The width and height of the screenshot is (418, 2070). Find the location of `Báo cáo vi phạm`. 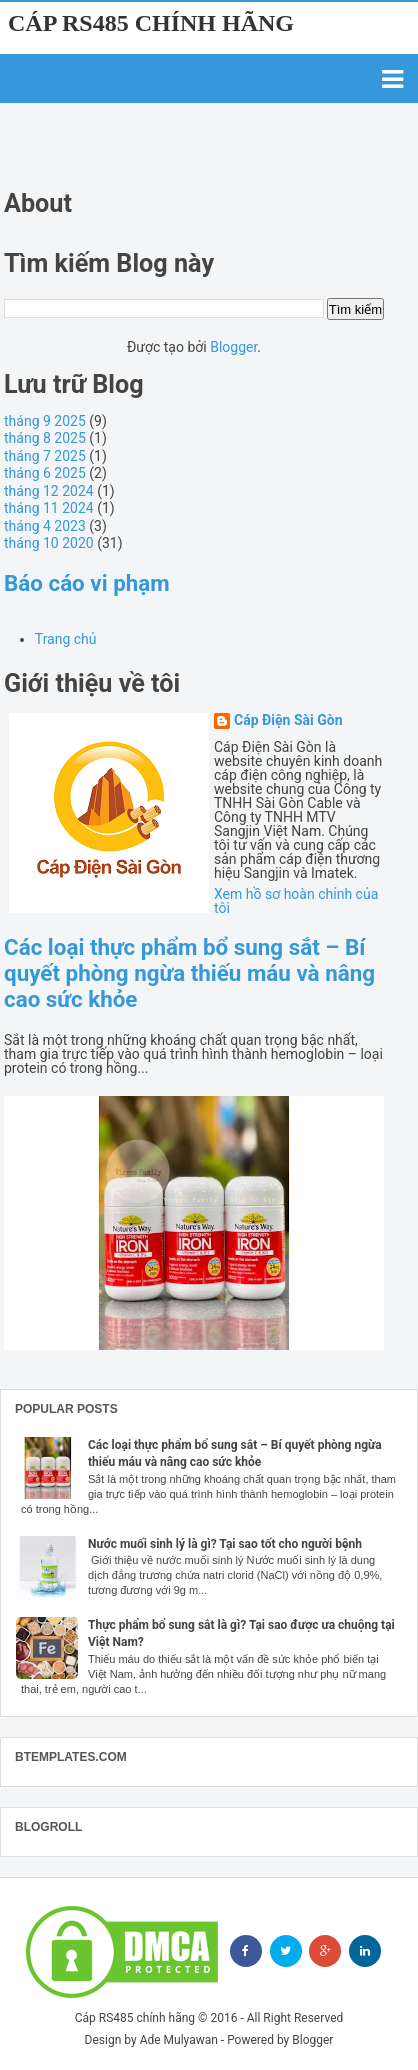

Báo cáo vi phạm is located at coordinates (87, 583).